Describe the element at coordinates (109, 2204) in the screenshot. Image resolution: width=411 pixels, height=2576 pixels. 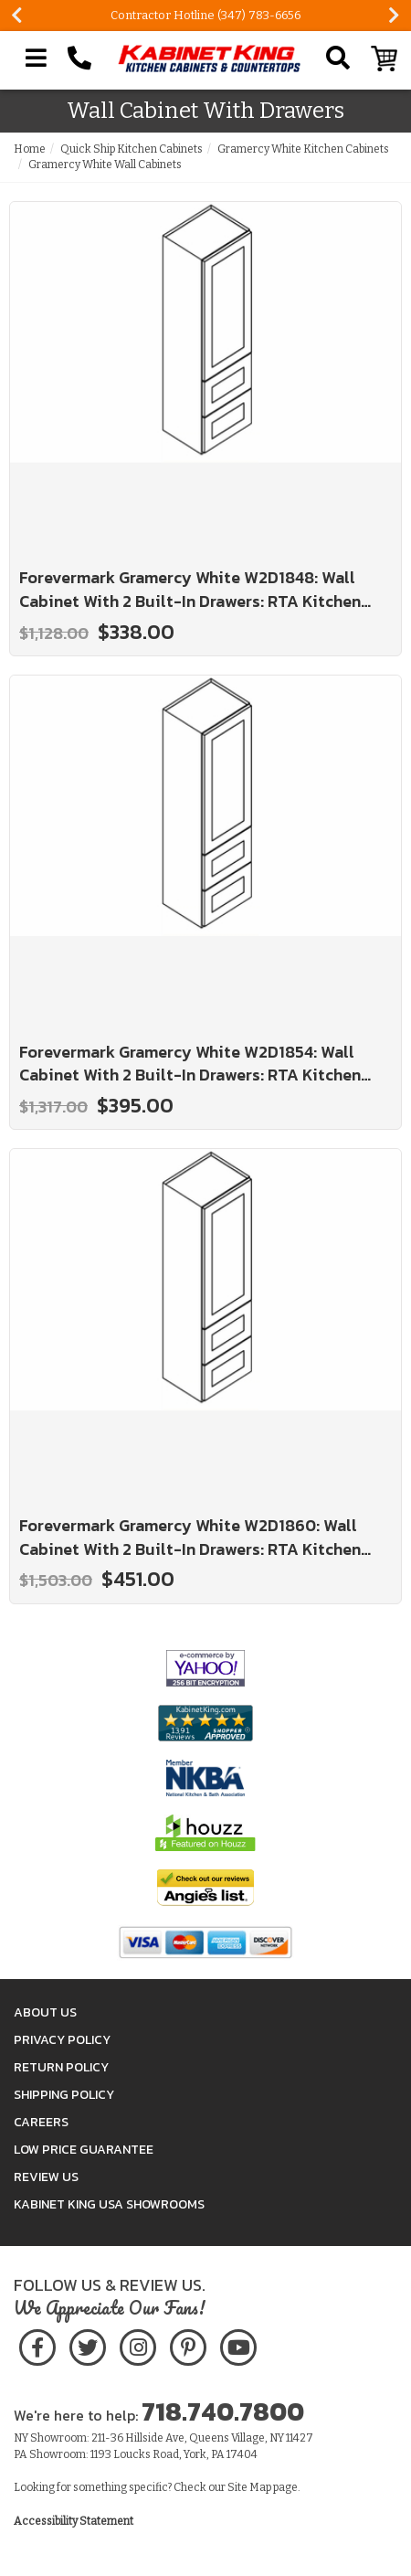
I see `Kabinet King USA Showrooms` at that location.